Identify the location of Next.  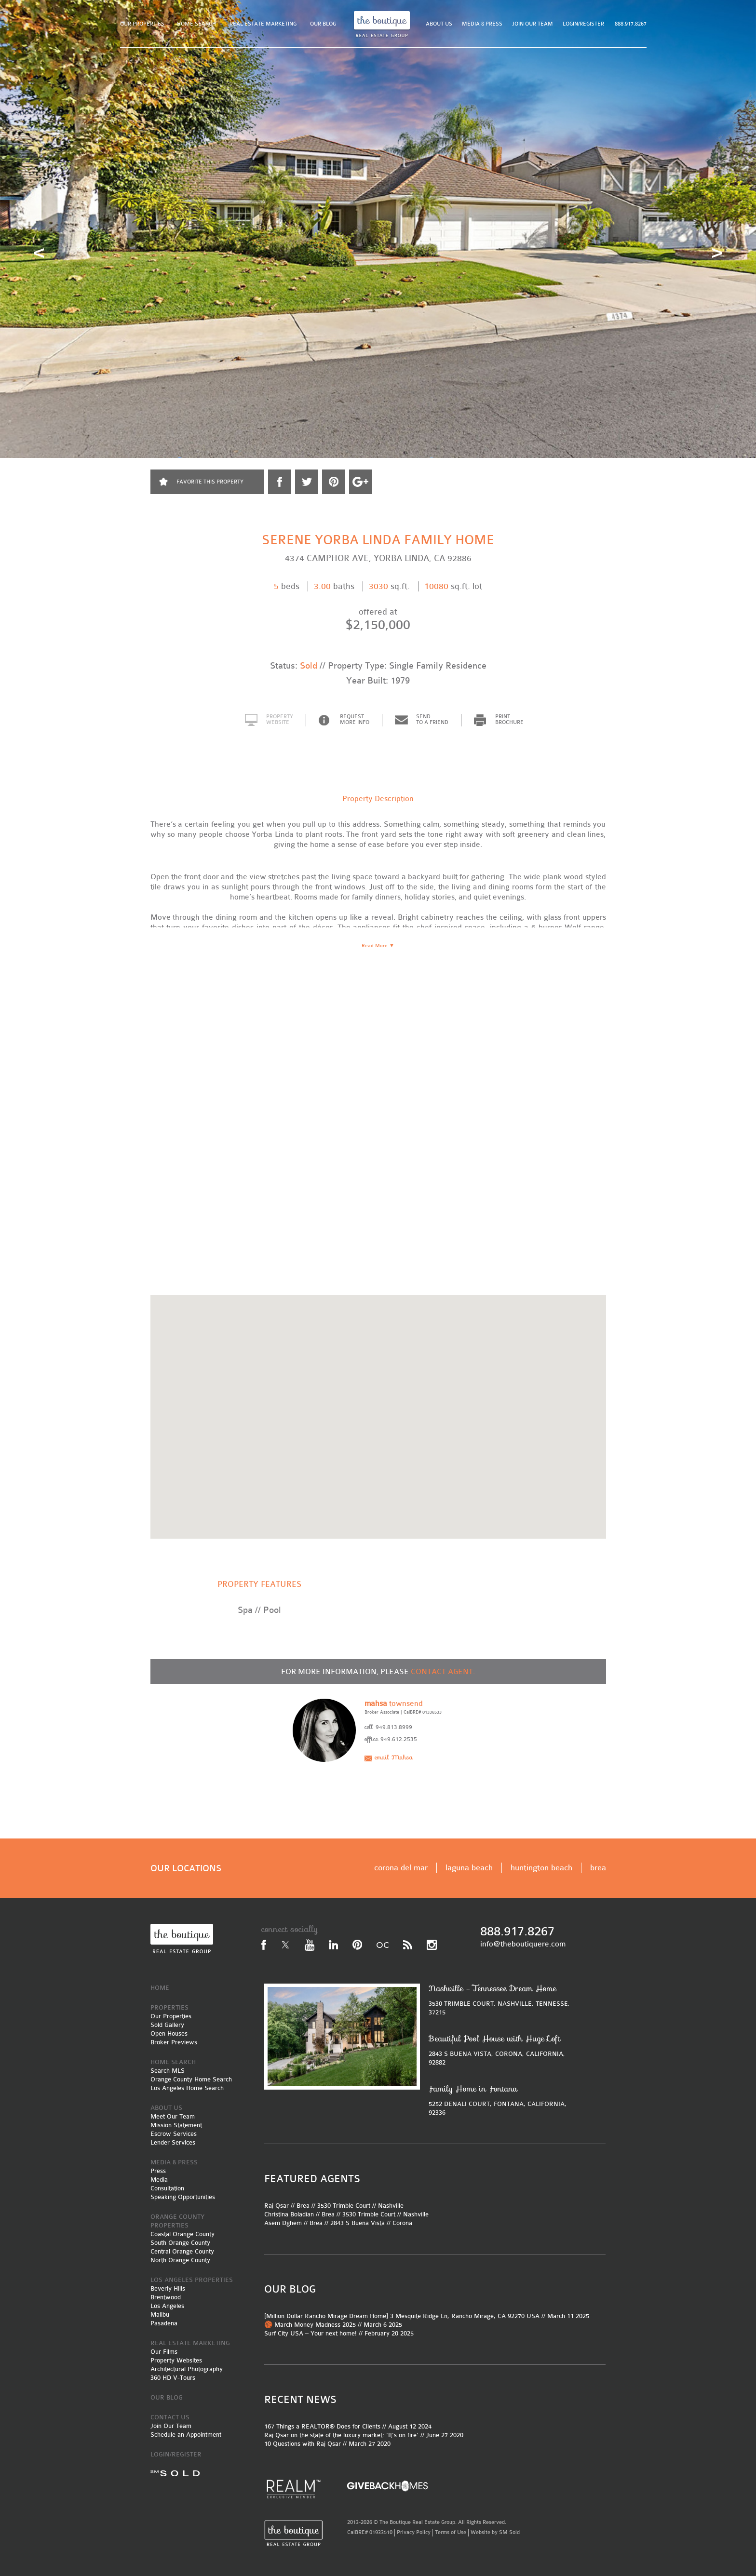
(717, 253).